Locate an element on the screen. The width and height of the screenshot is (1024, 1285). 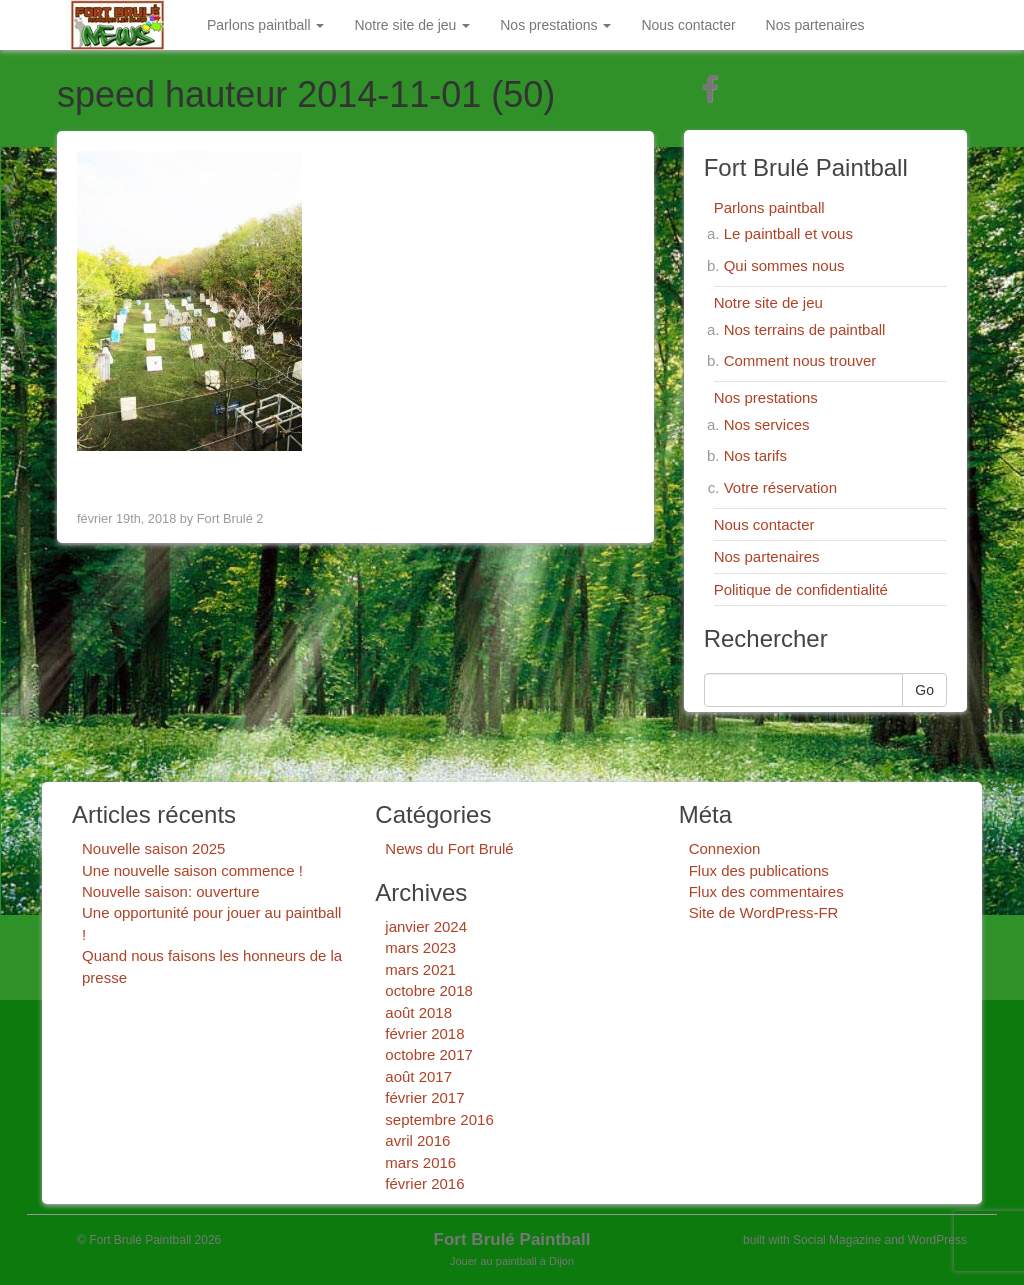
janvier 2024 is located at coordinates (426, 926).